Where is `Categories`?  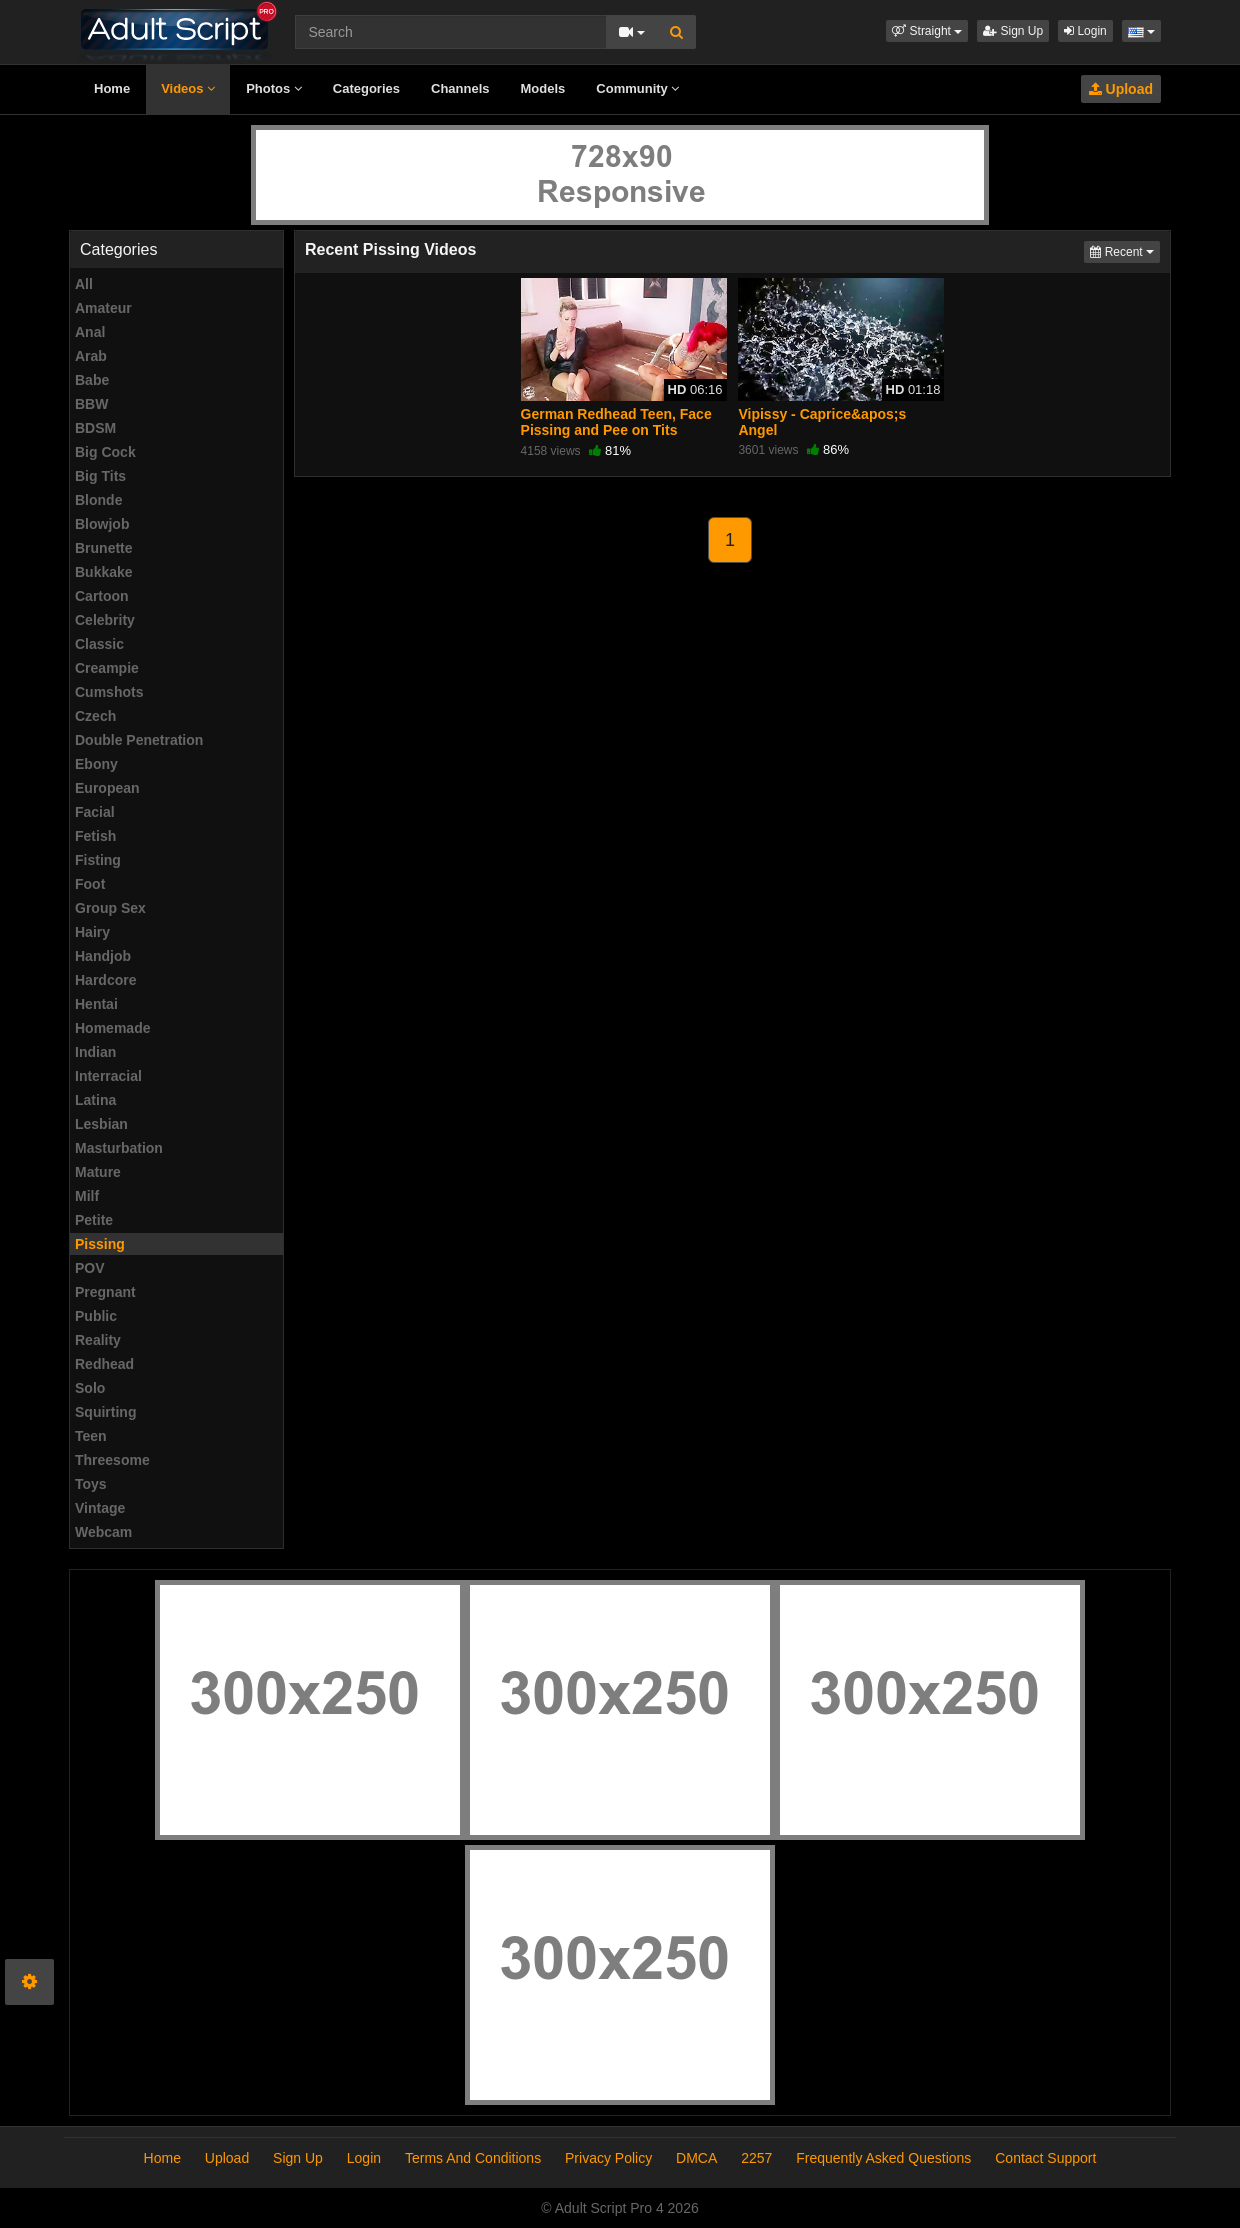 Categories is located at coordinates (366, 88).